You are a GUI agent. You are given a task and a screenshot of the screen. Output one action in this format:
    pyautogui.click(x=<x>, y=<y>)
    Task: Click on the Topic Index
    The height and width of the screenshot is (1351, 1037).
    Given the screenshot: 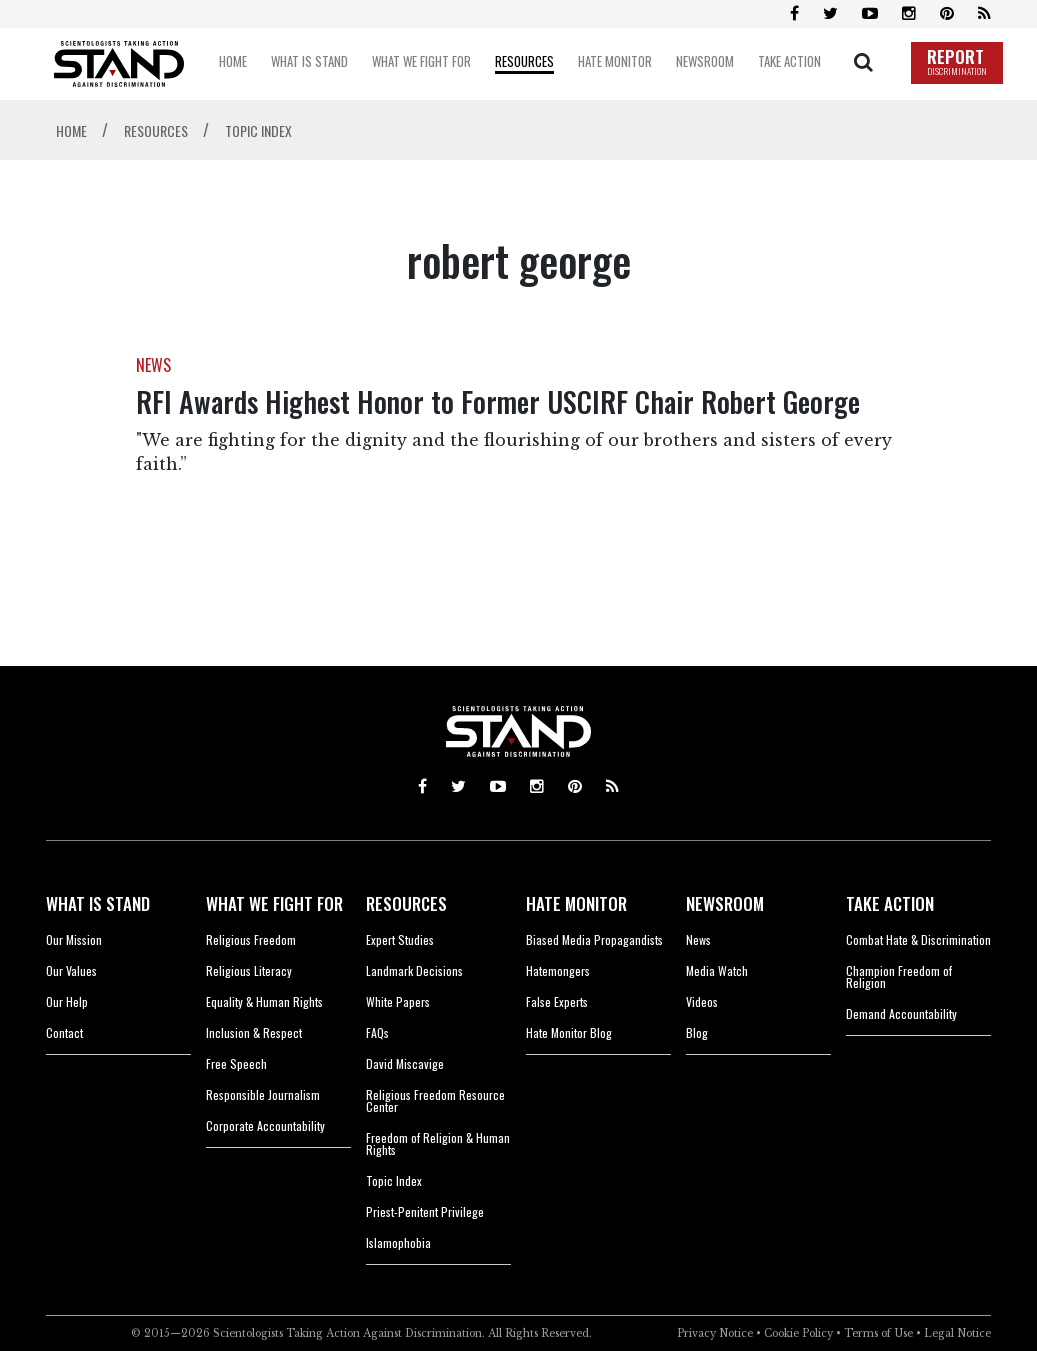 What is the action you would take?
    pyautogui.click(x=394, y=1180)
    